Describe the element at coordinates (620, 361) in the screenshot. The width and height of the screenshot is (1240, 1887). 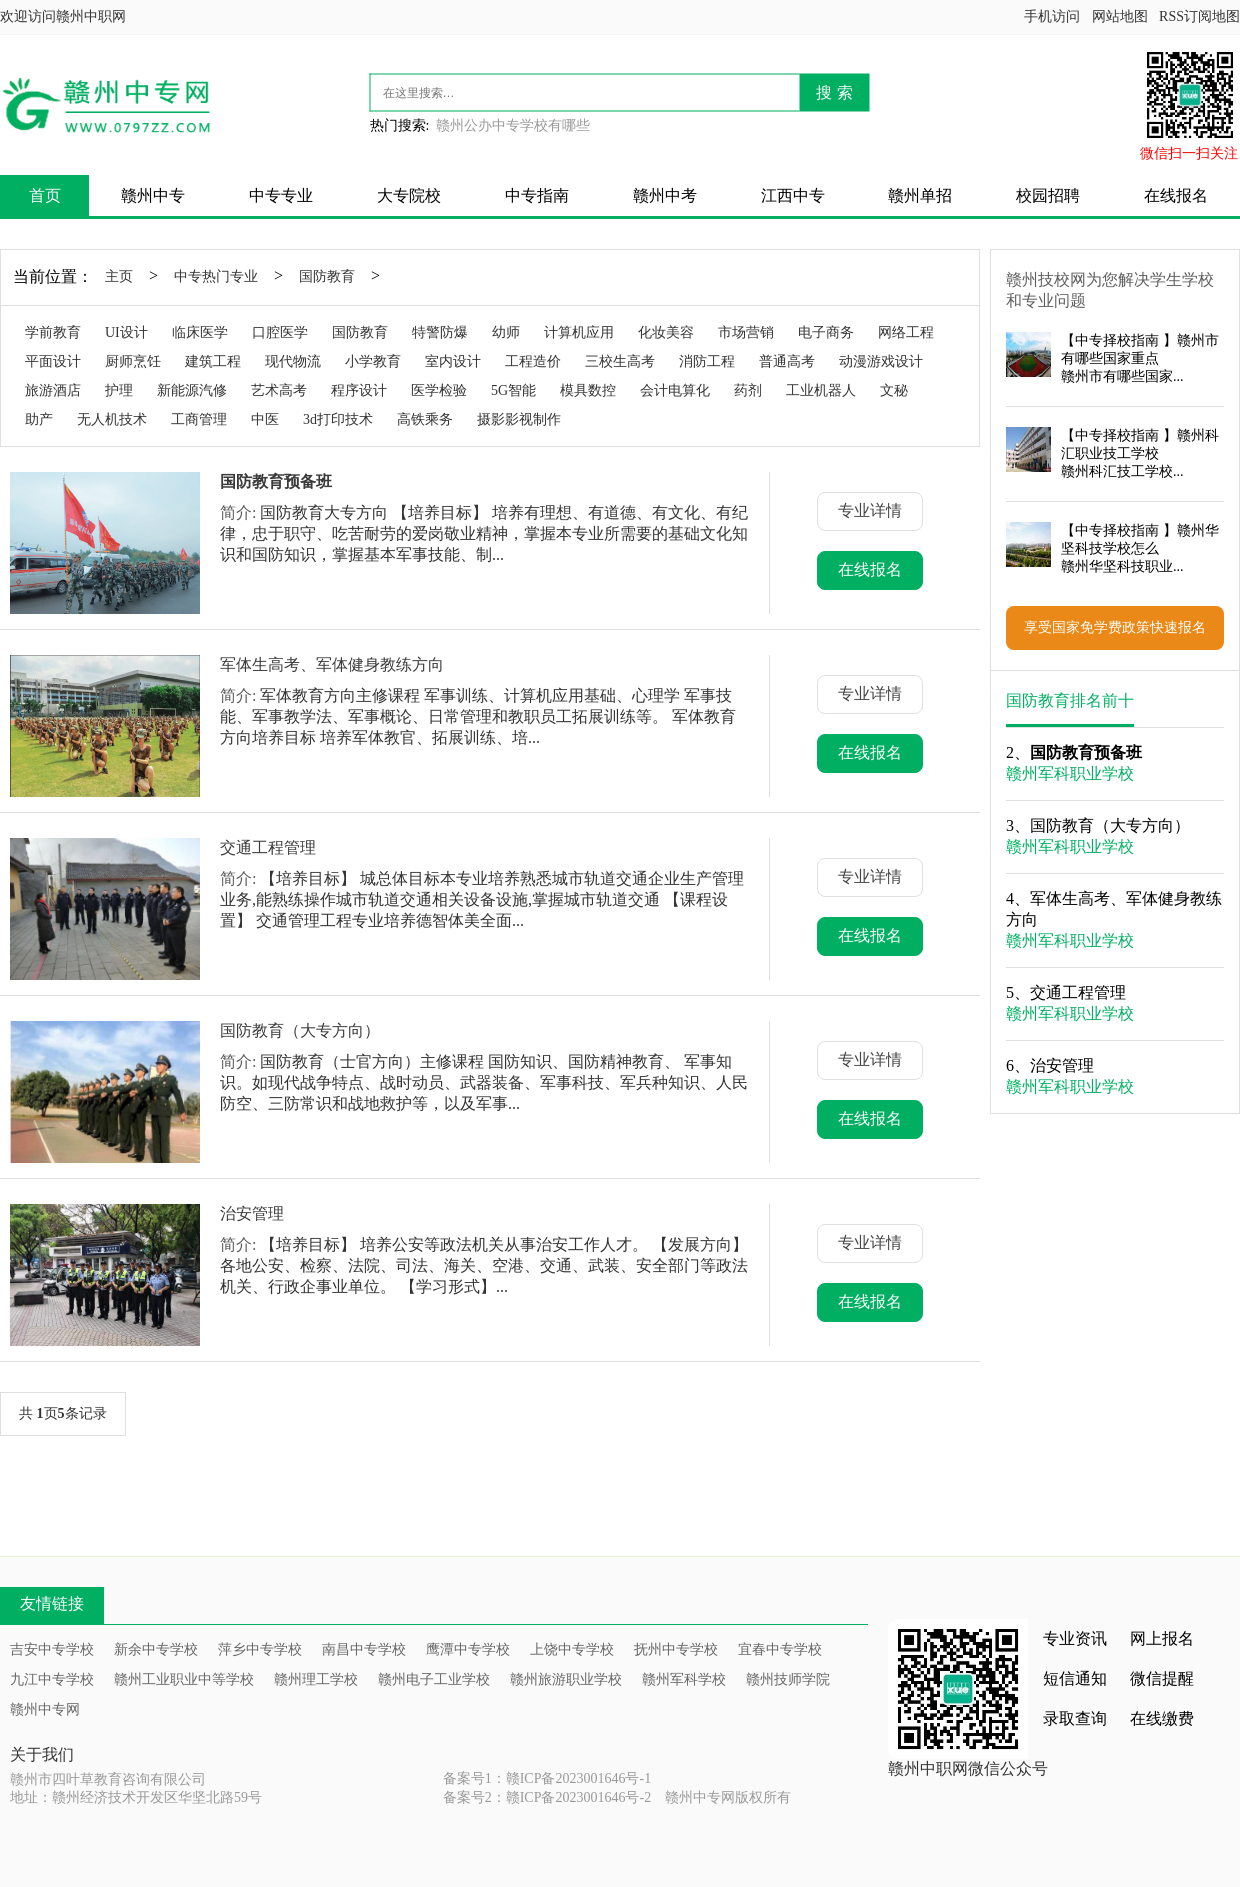
I see `三校生高考` at that location.